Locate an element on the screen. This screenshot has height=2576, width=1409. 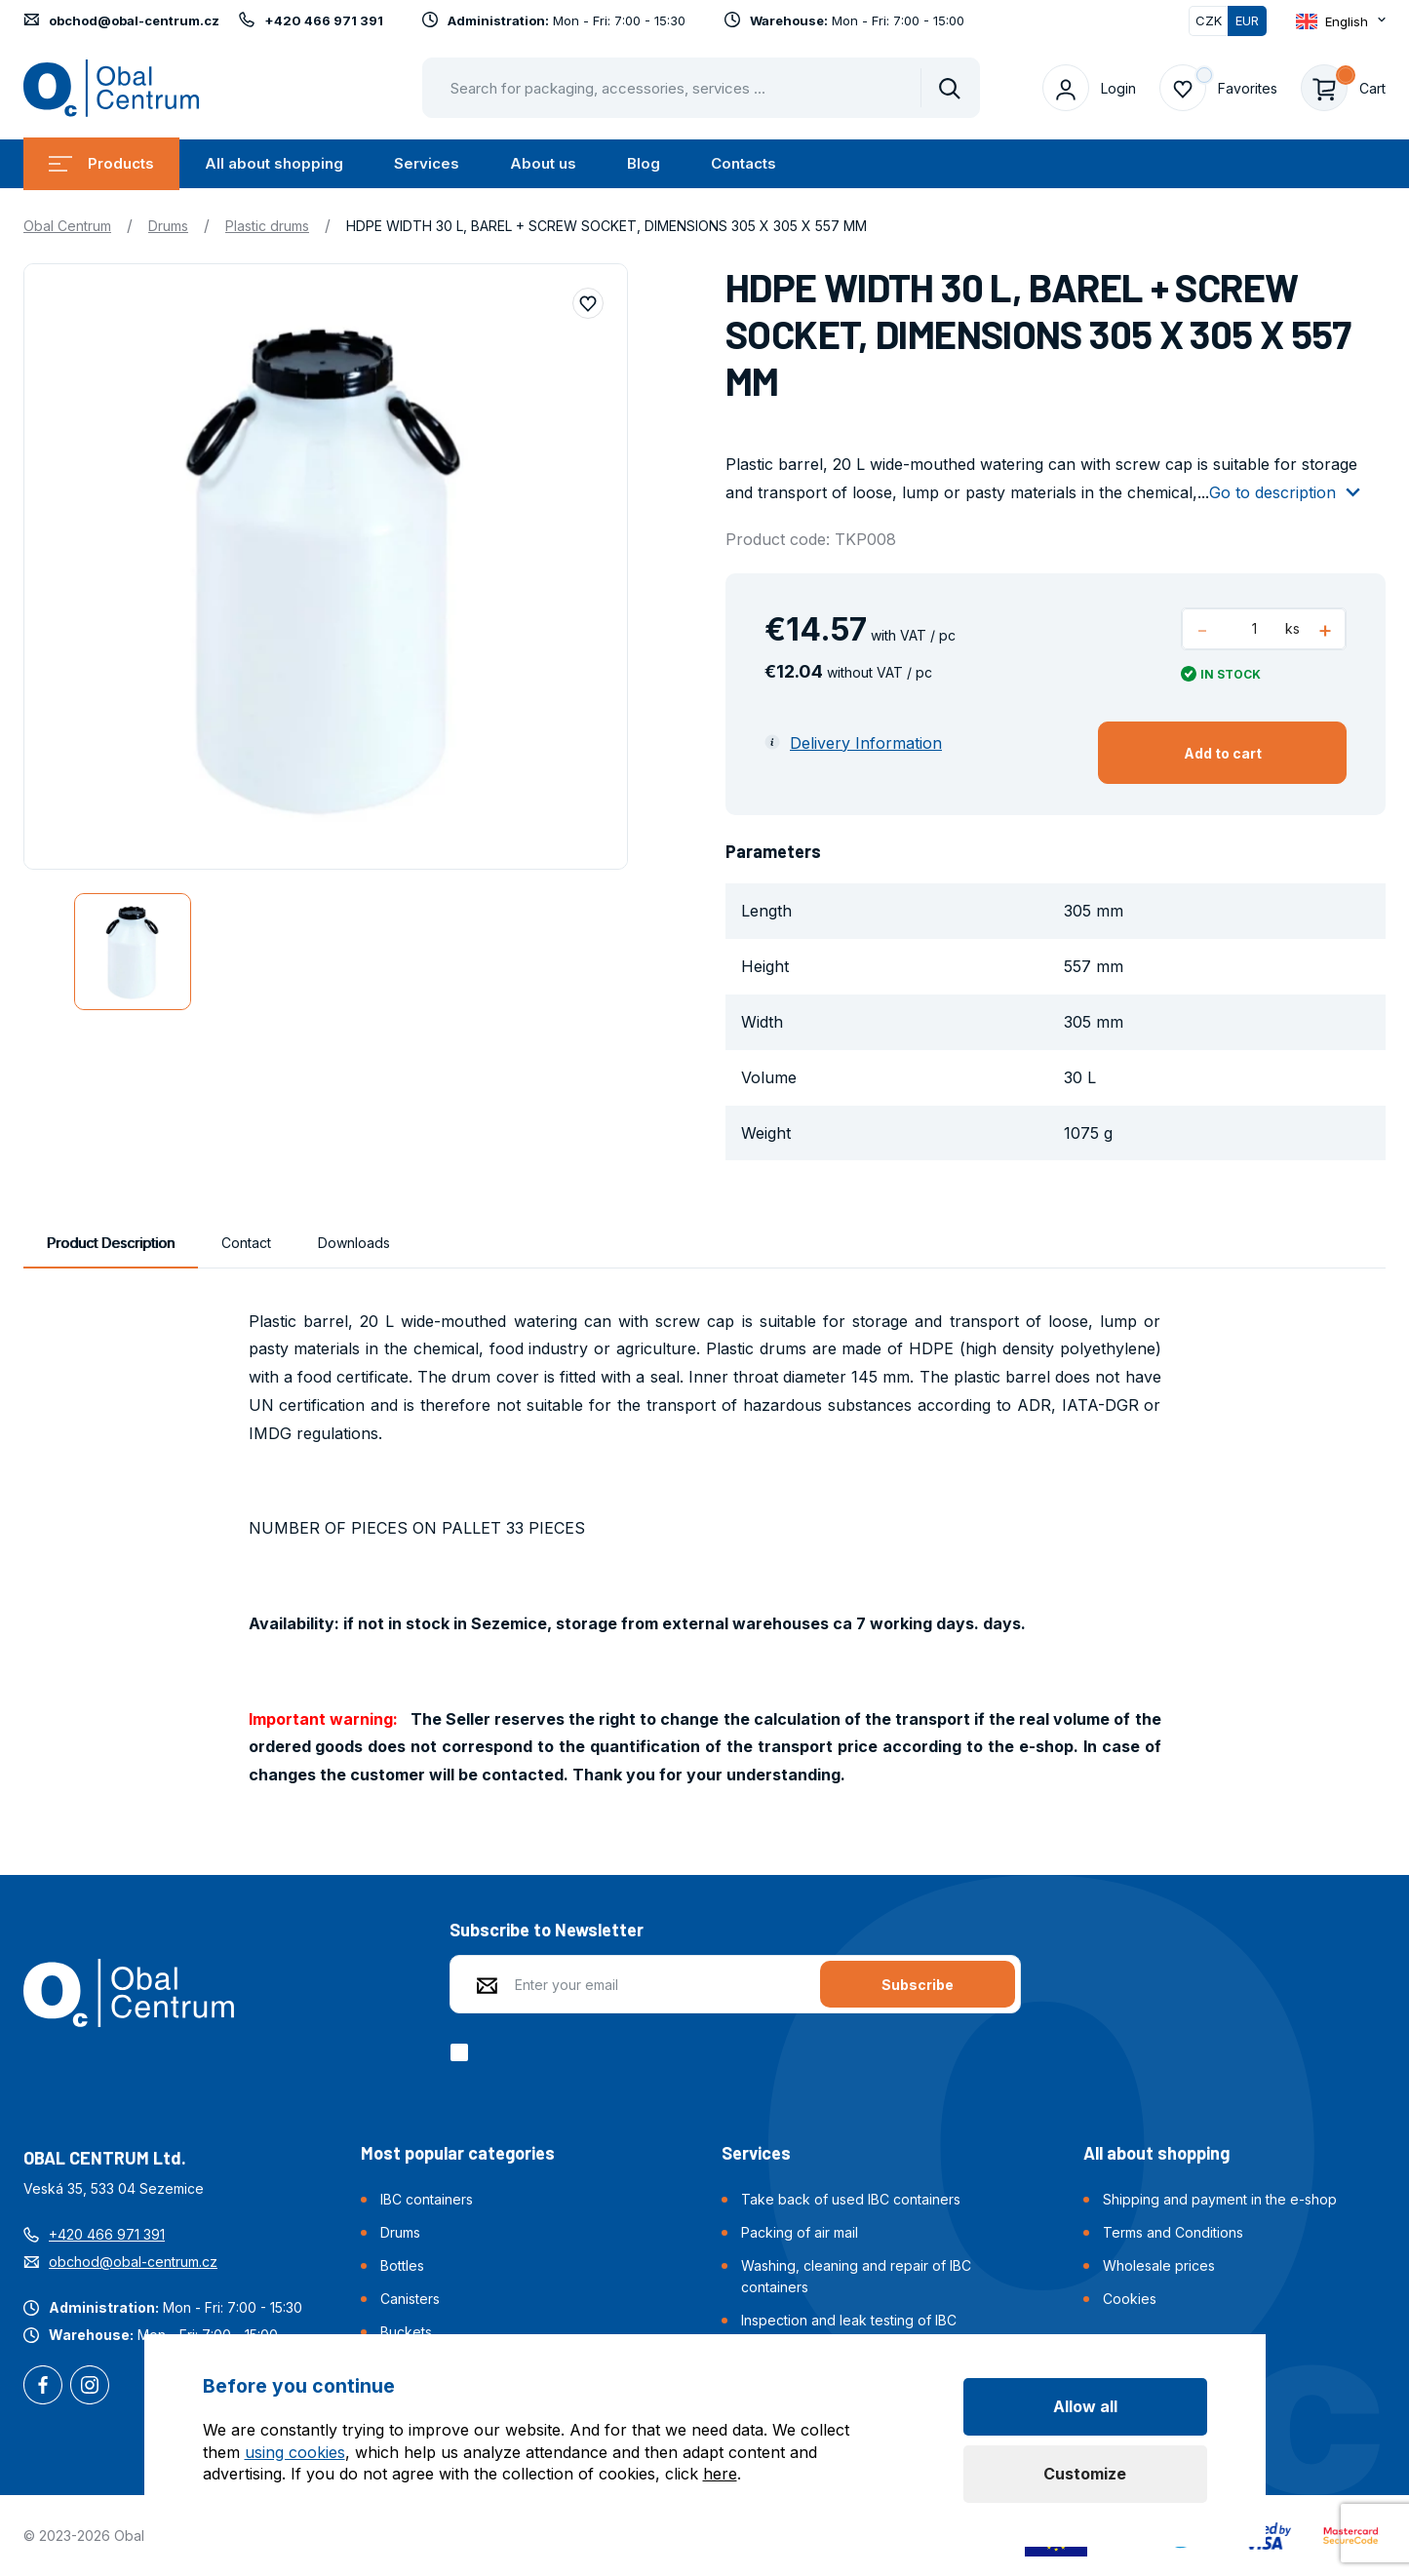
Services is located at coordinates (426, 163).